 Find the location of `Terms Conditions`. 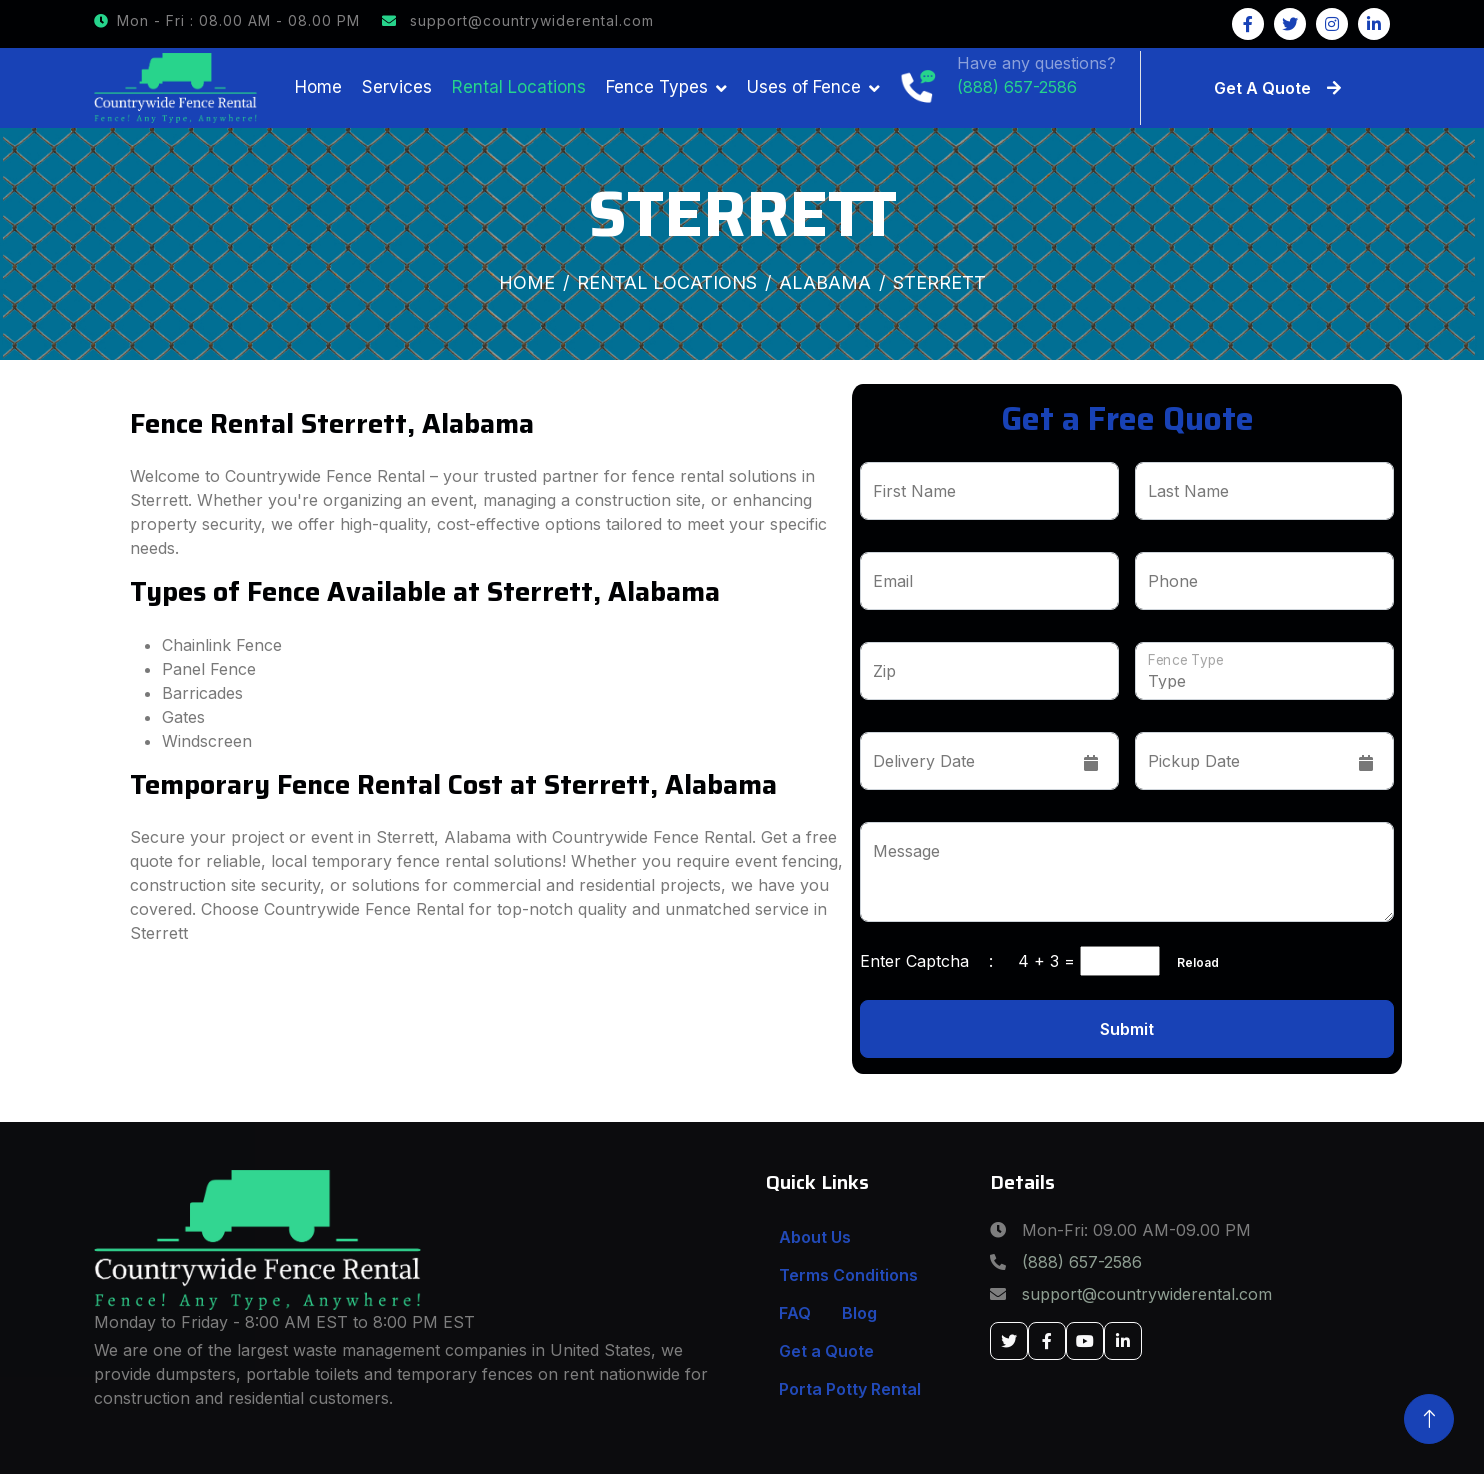

Terms Conditions is located at coordinates (848, 1275).